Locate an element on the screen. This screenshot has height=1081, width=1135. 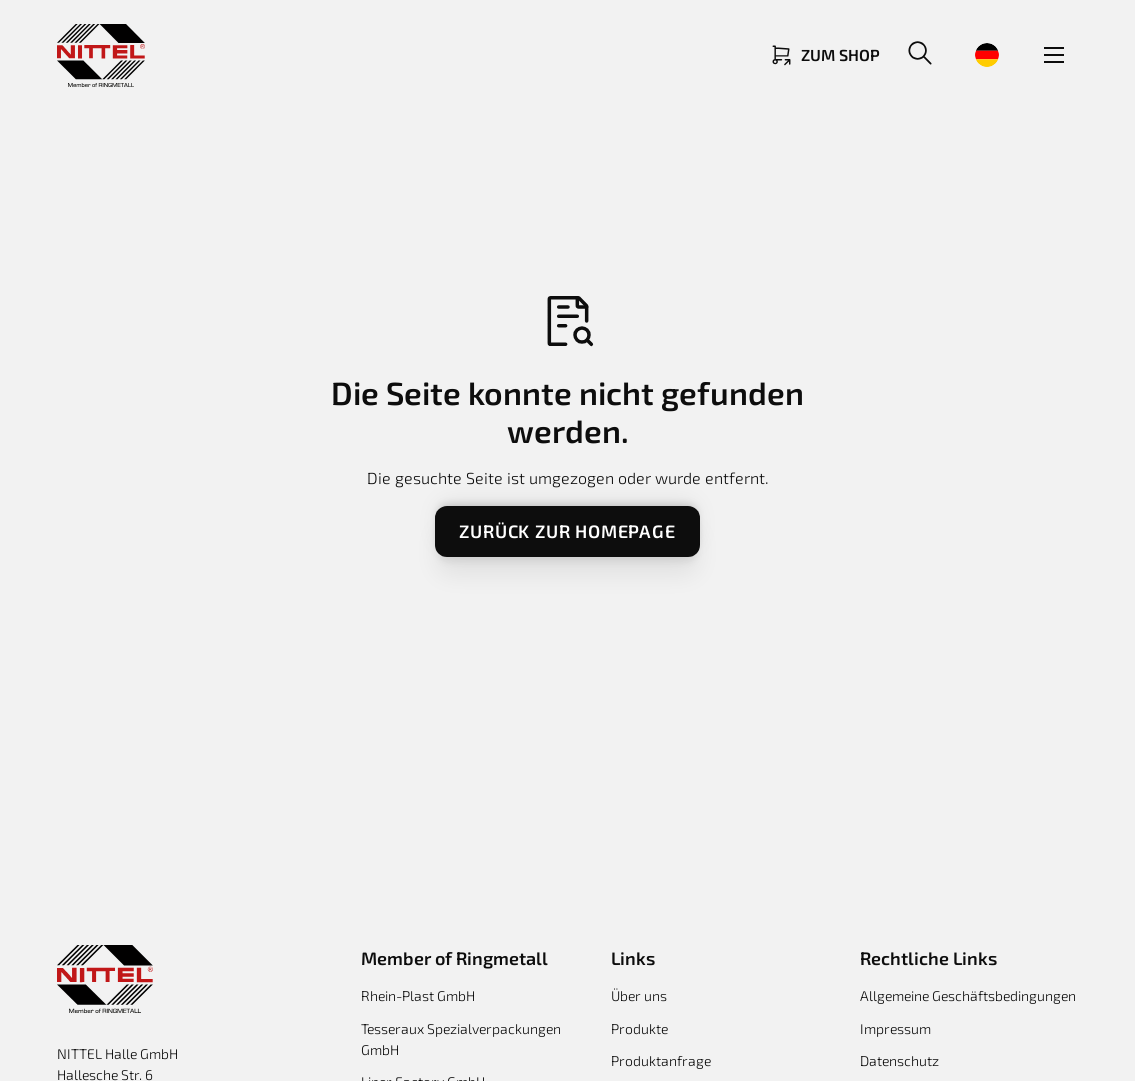
Über uns is located at coordinates (639, 995).